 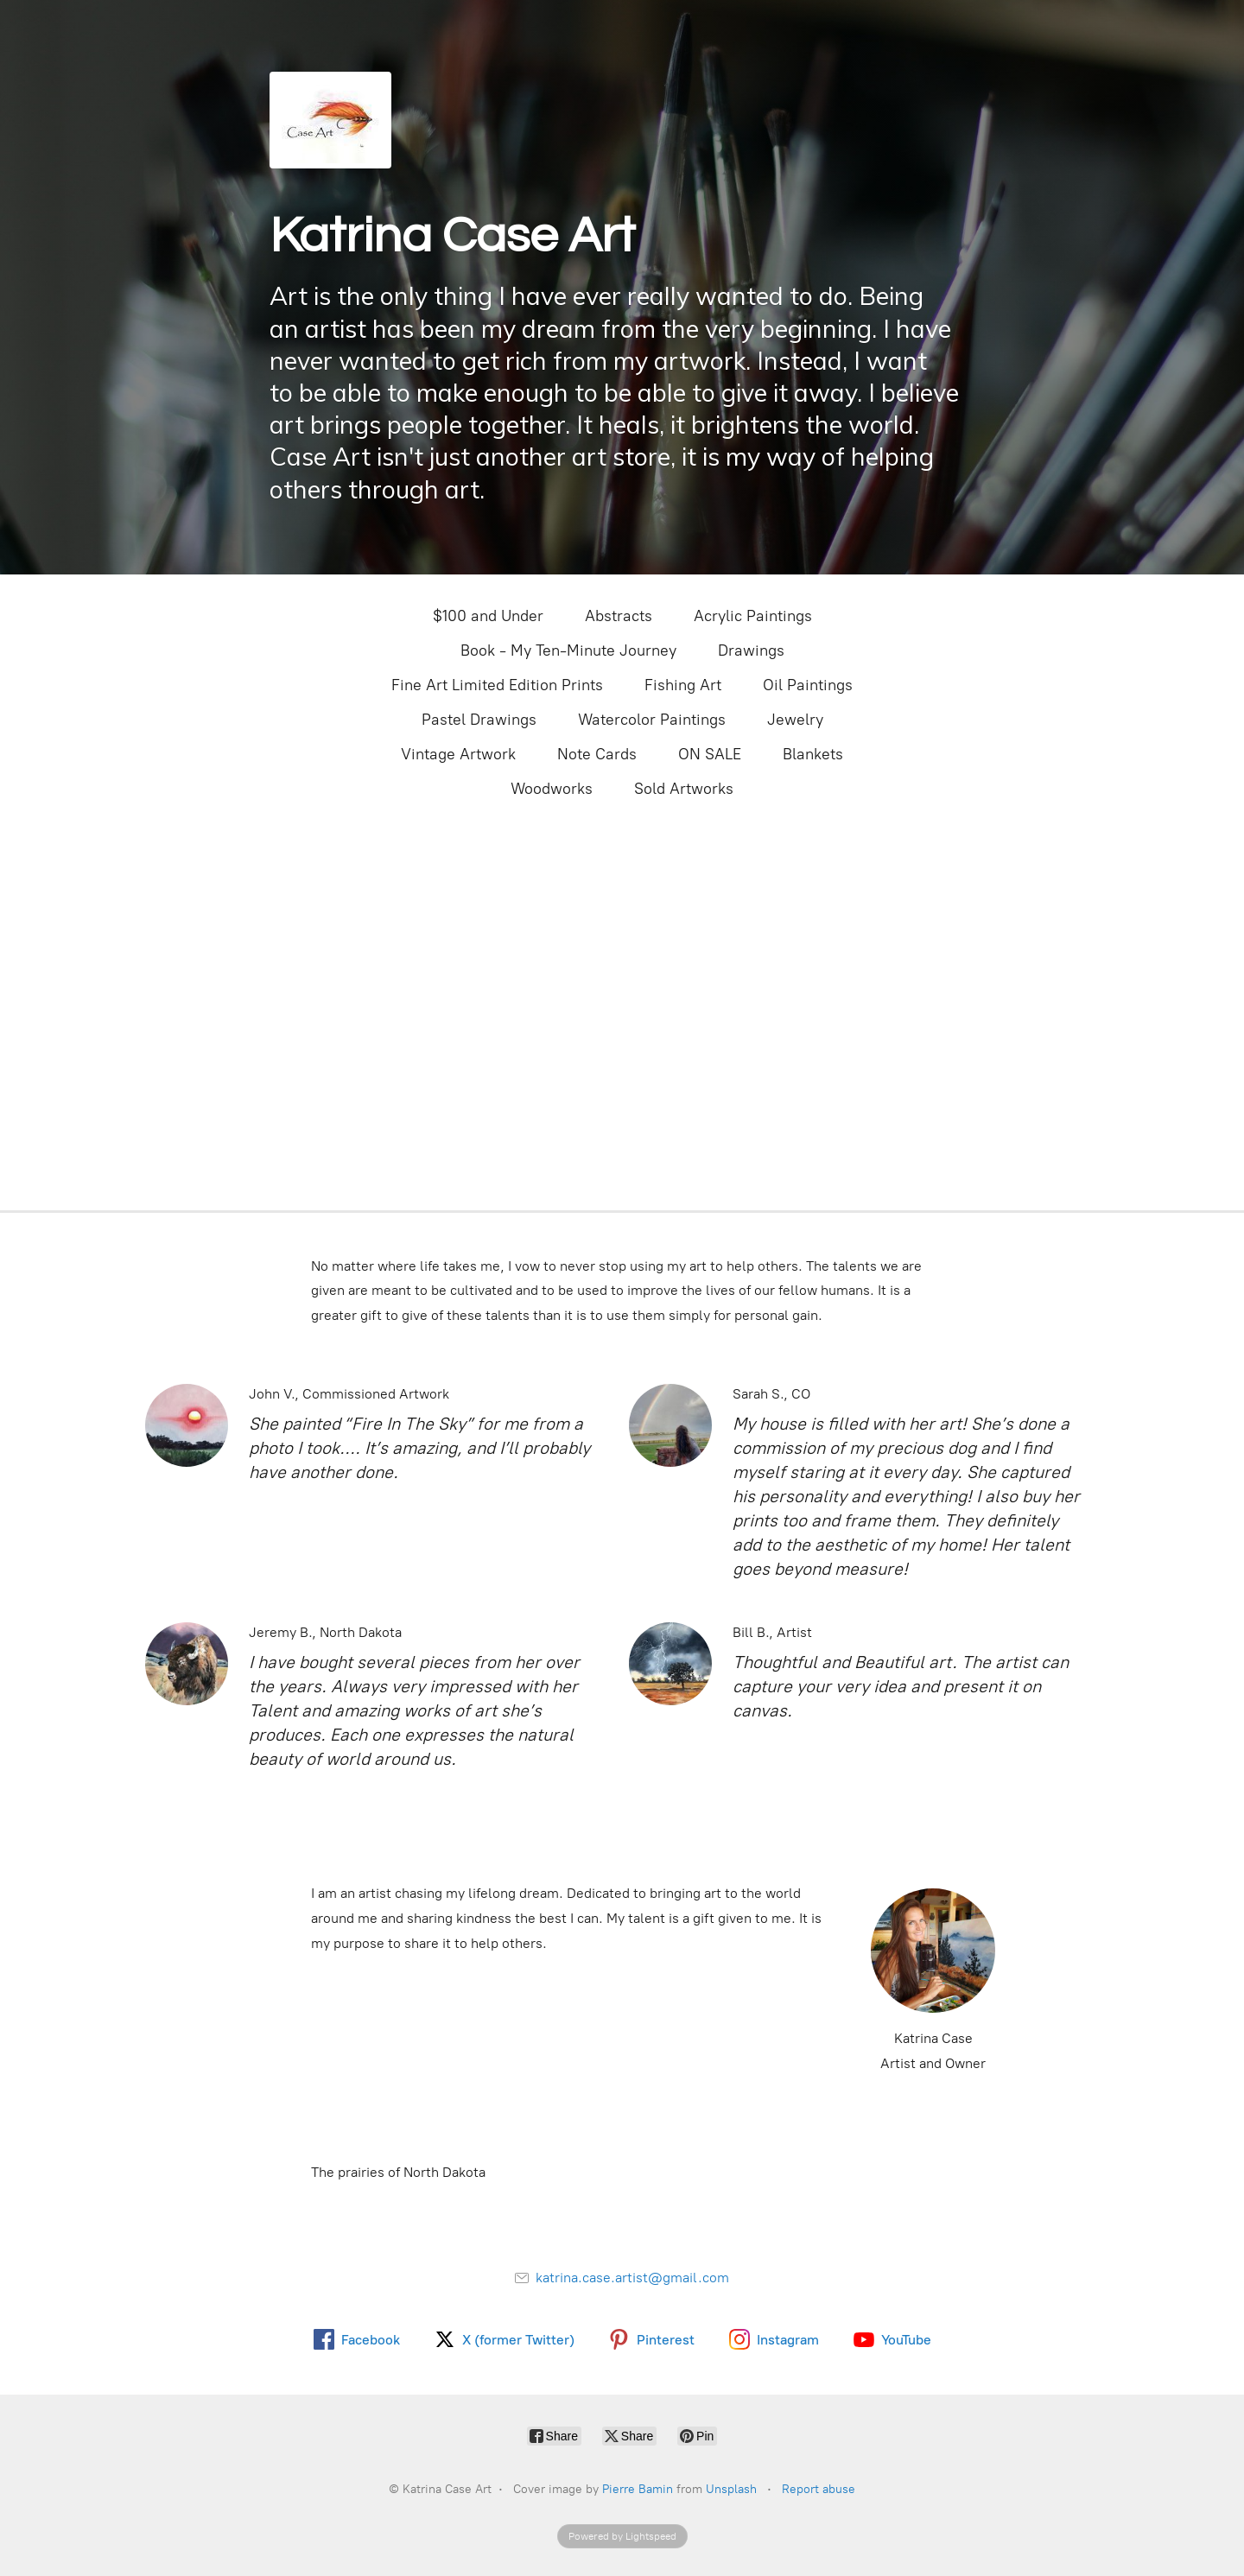 I want to click on Drawings, so click(x=751, y=650).